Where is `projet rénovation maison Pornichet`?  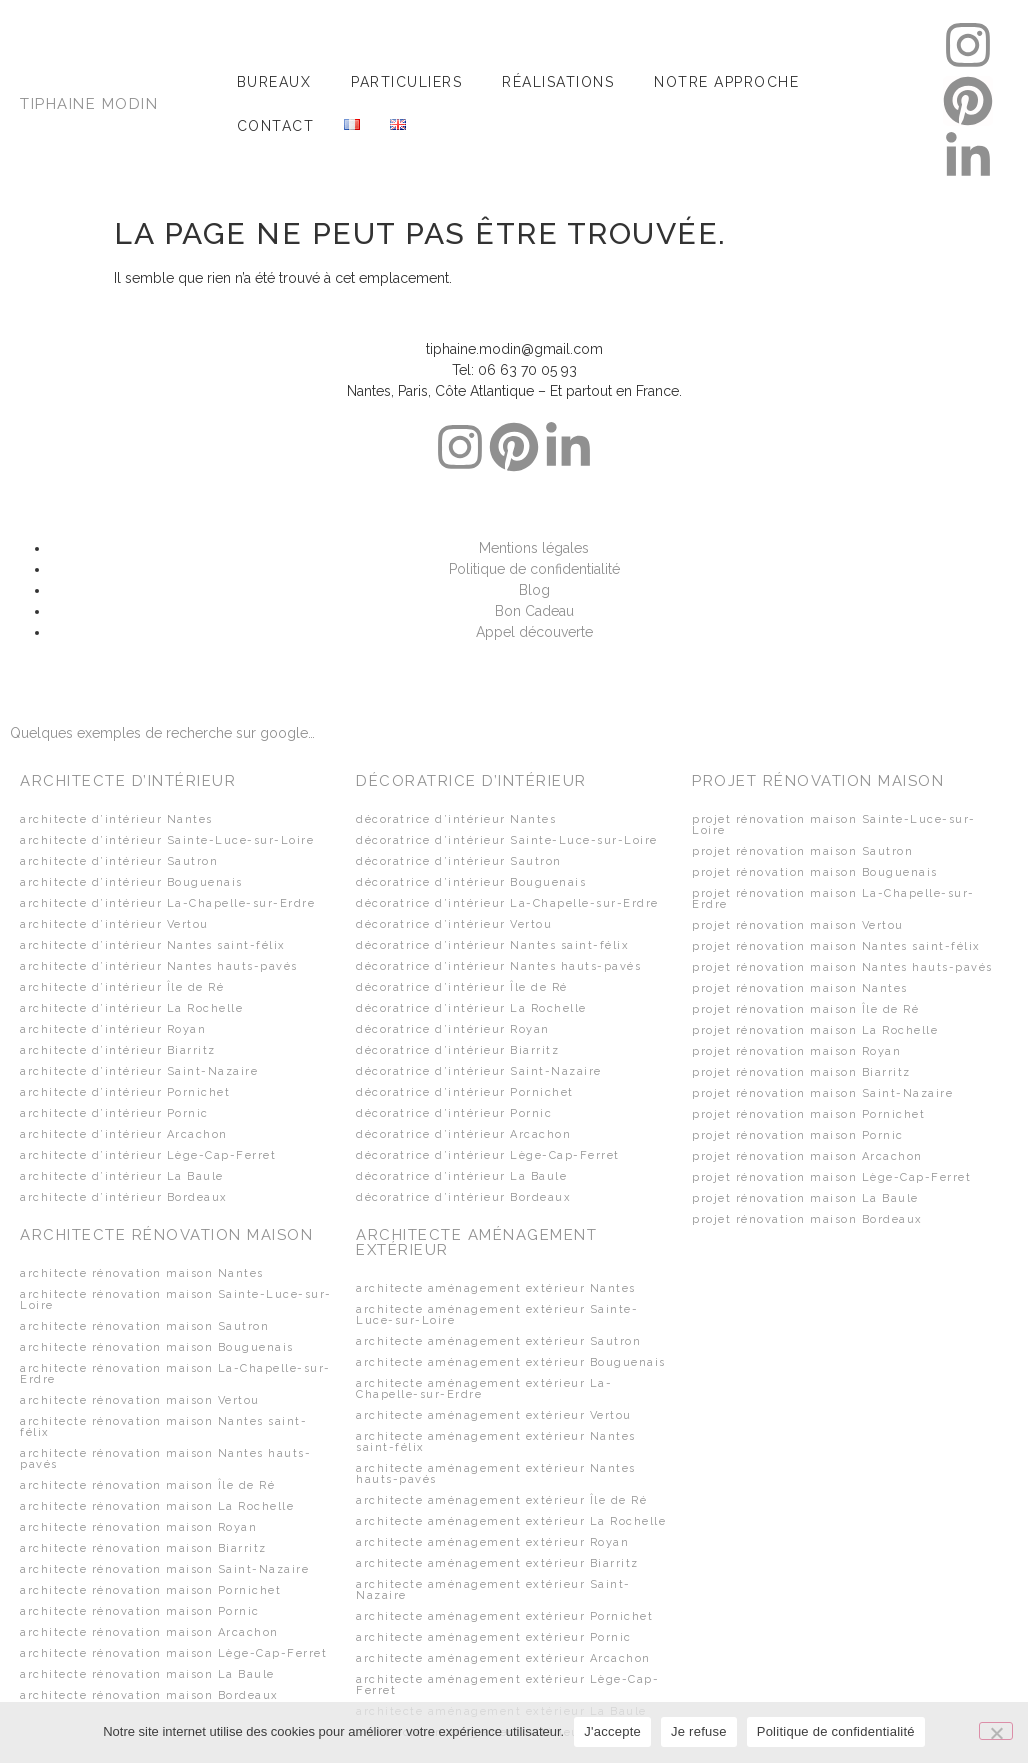 projet rénovation maison Pornichet is located at coordinates (808, 1114).